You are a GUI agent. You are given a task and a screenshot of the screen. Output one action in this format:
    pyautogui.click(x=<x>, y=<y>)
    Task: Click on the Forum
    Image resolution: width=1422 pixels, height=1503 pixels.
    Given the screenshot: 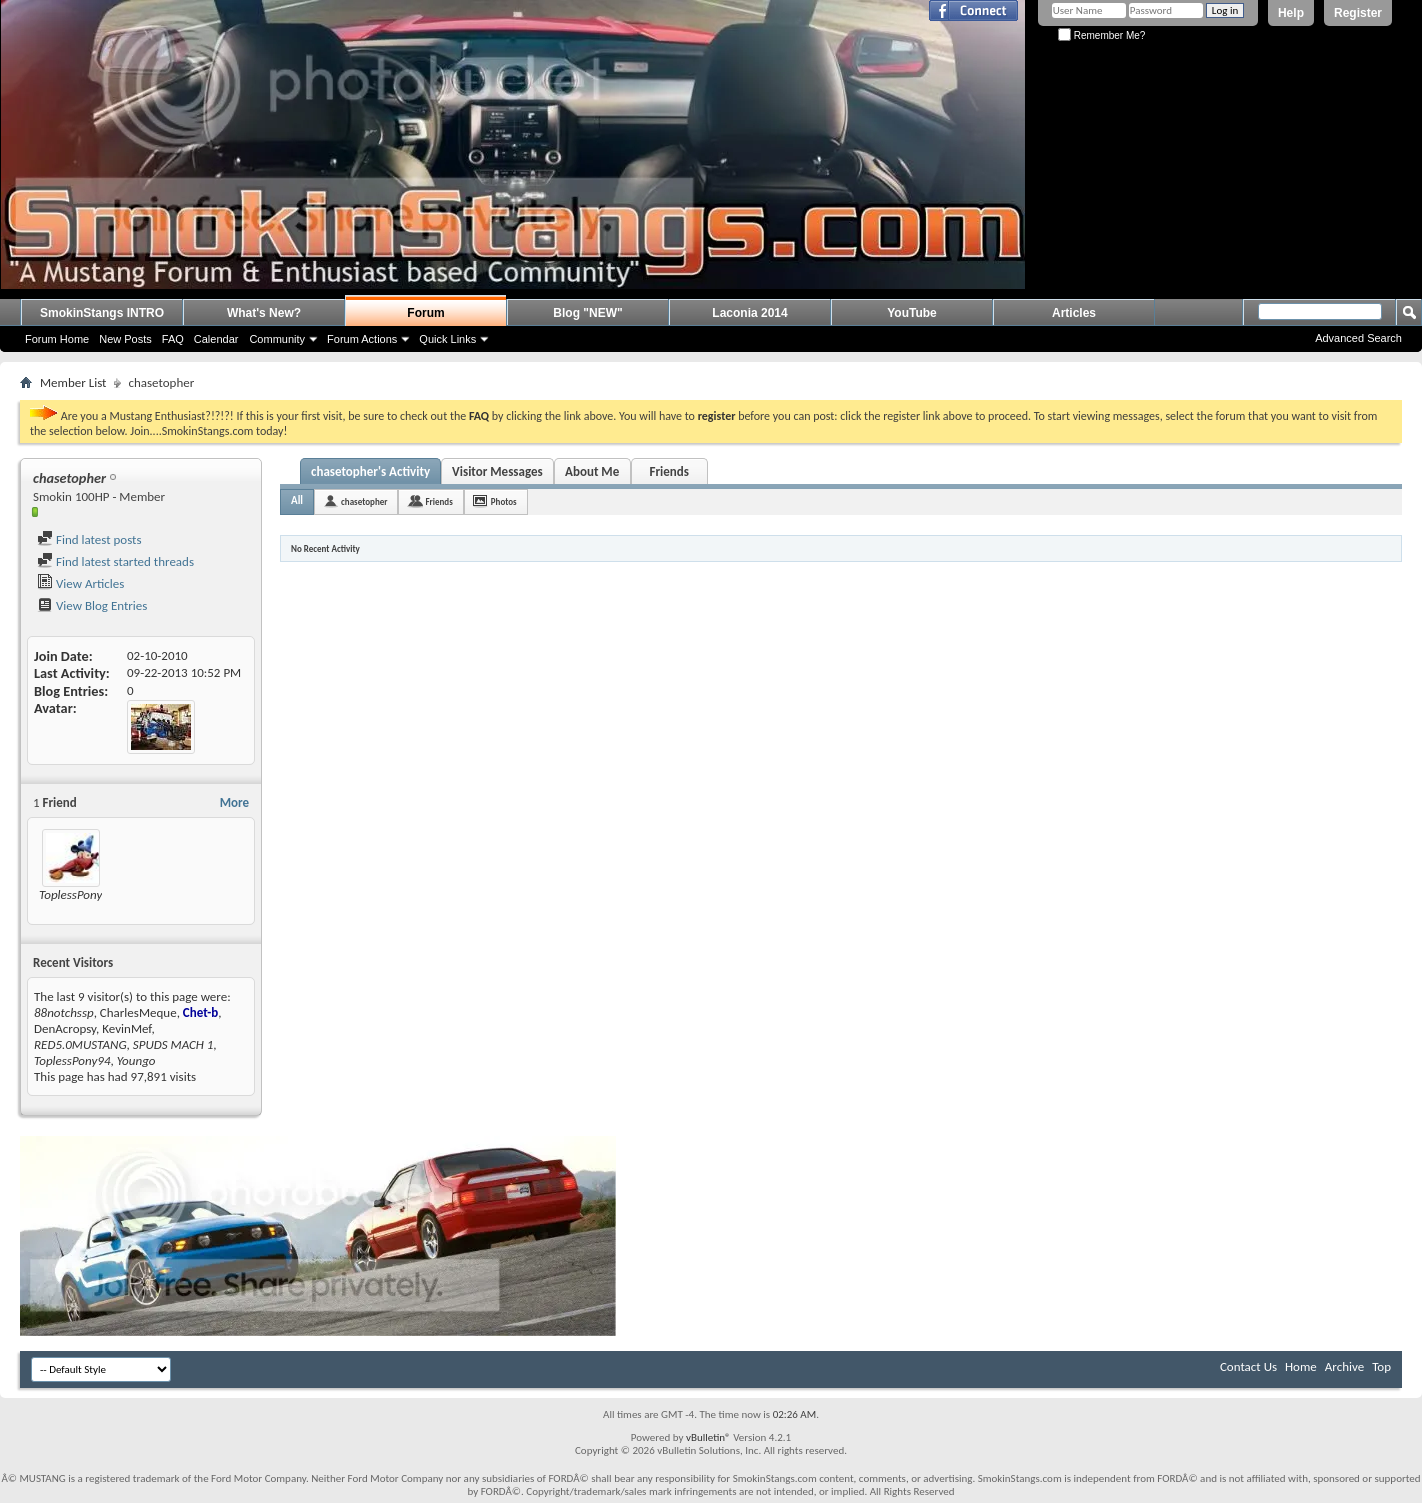 What is the action you would take?
    pyautogui.click(x=425, y=313)
    